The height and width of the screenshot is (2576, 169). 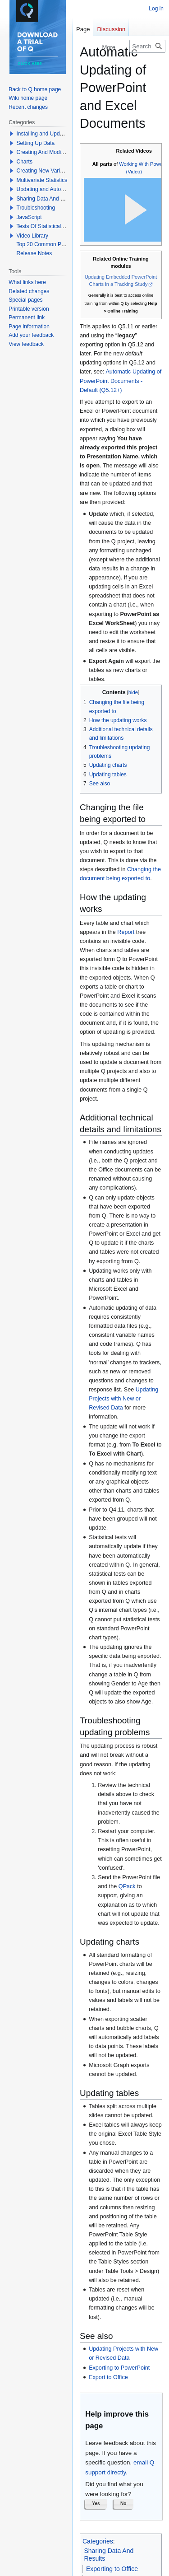 I want to click on Release Notes, so click(x=34, y=253).